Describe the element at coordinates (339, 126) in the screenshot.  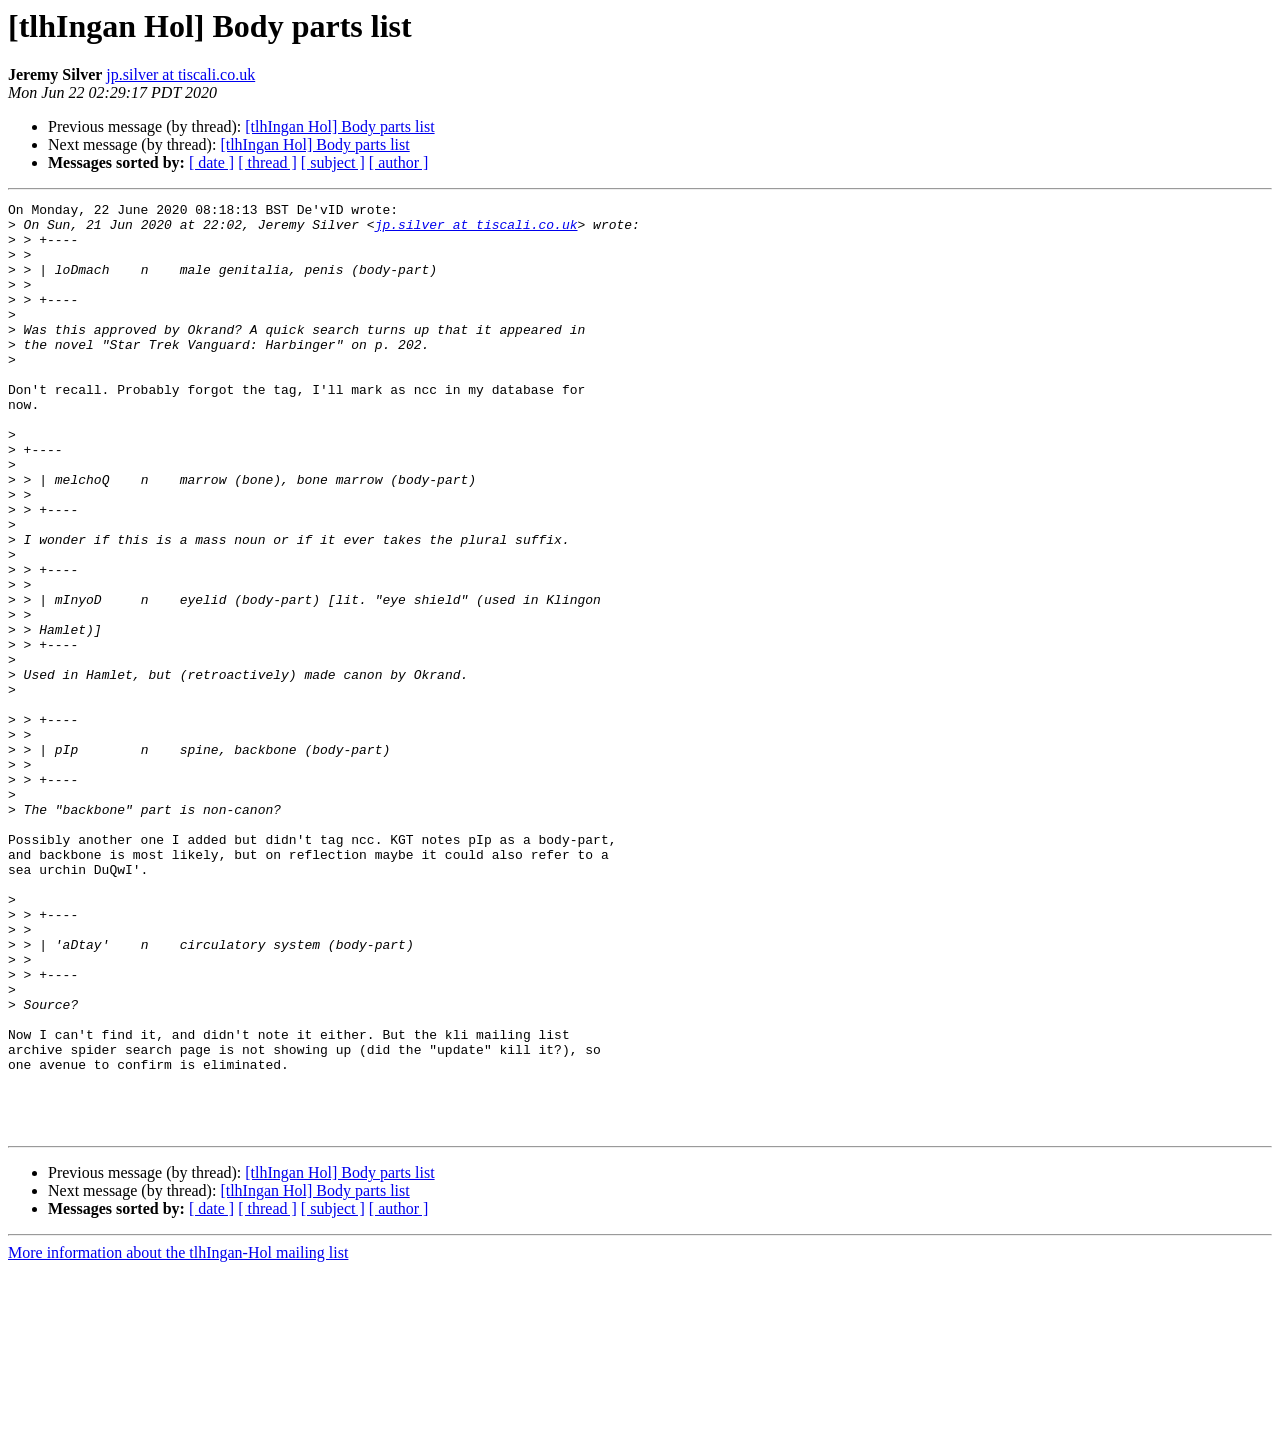
I see `[tlhIngan Hol] Body parts list` at that location.